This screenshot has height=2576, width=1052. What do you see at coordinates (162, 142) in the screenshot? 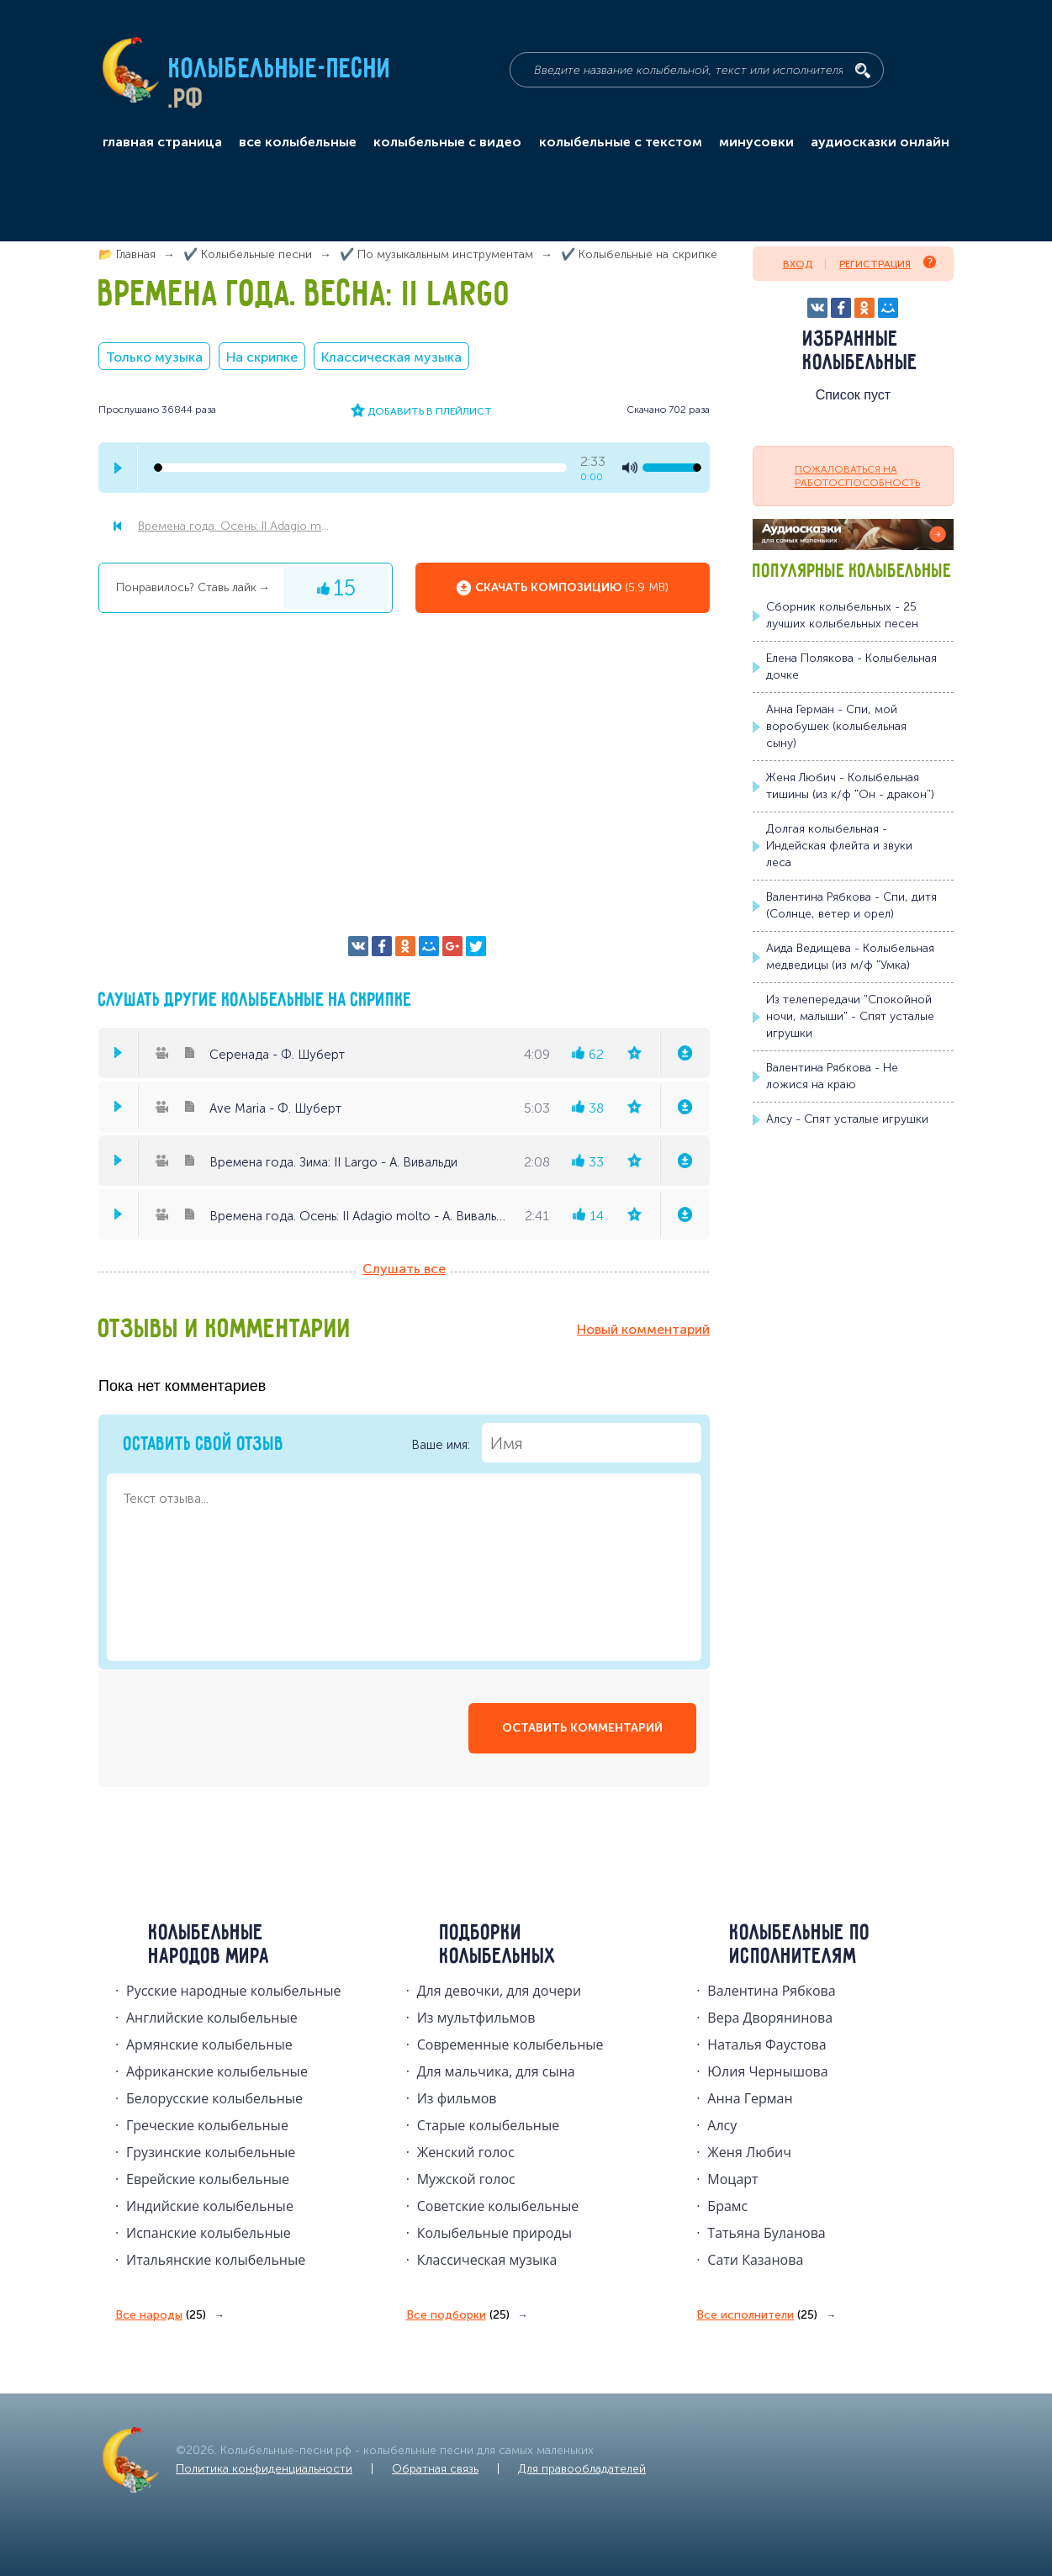
I see `главная страница` at bounding box center [162, 142].